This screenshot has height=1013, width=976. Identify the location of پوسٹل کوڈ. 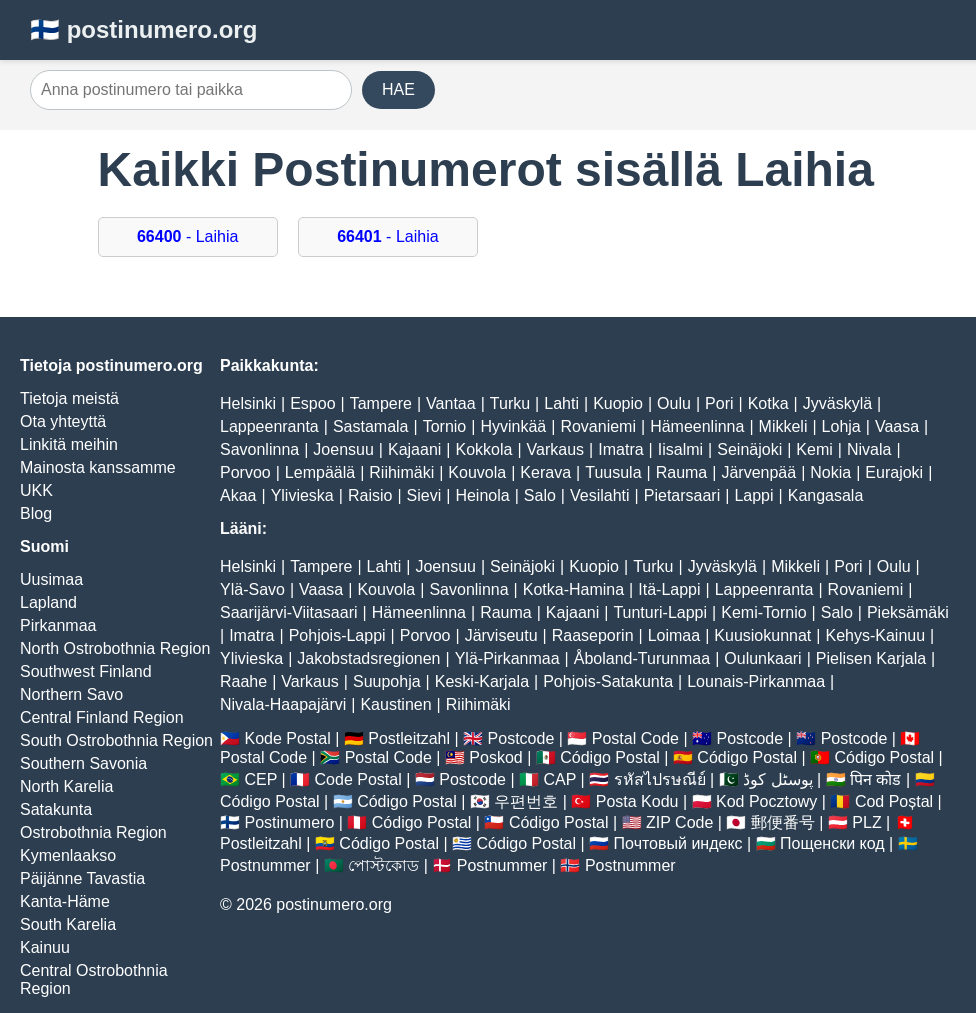
(777, 779).